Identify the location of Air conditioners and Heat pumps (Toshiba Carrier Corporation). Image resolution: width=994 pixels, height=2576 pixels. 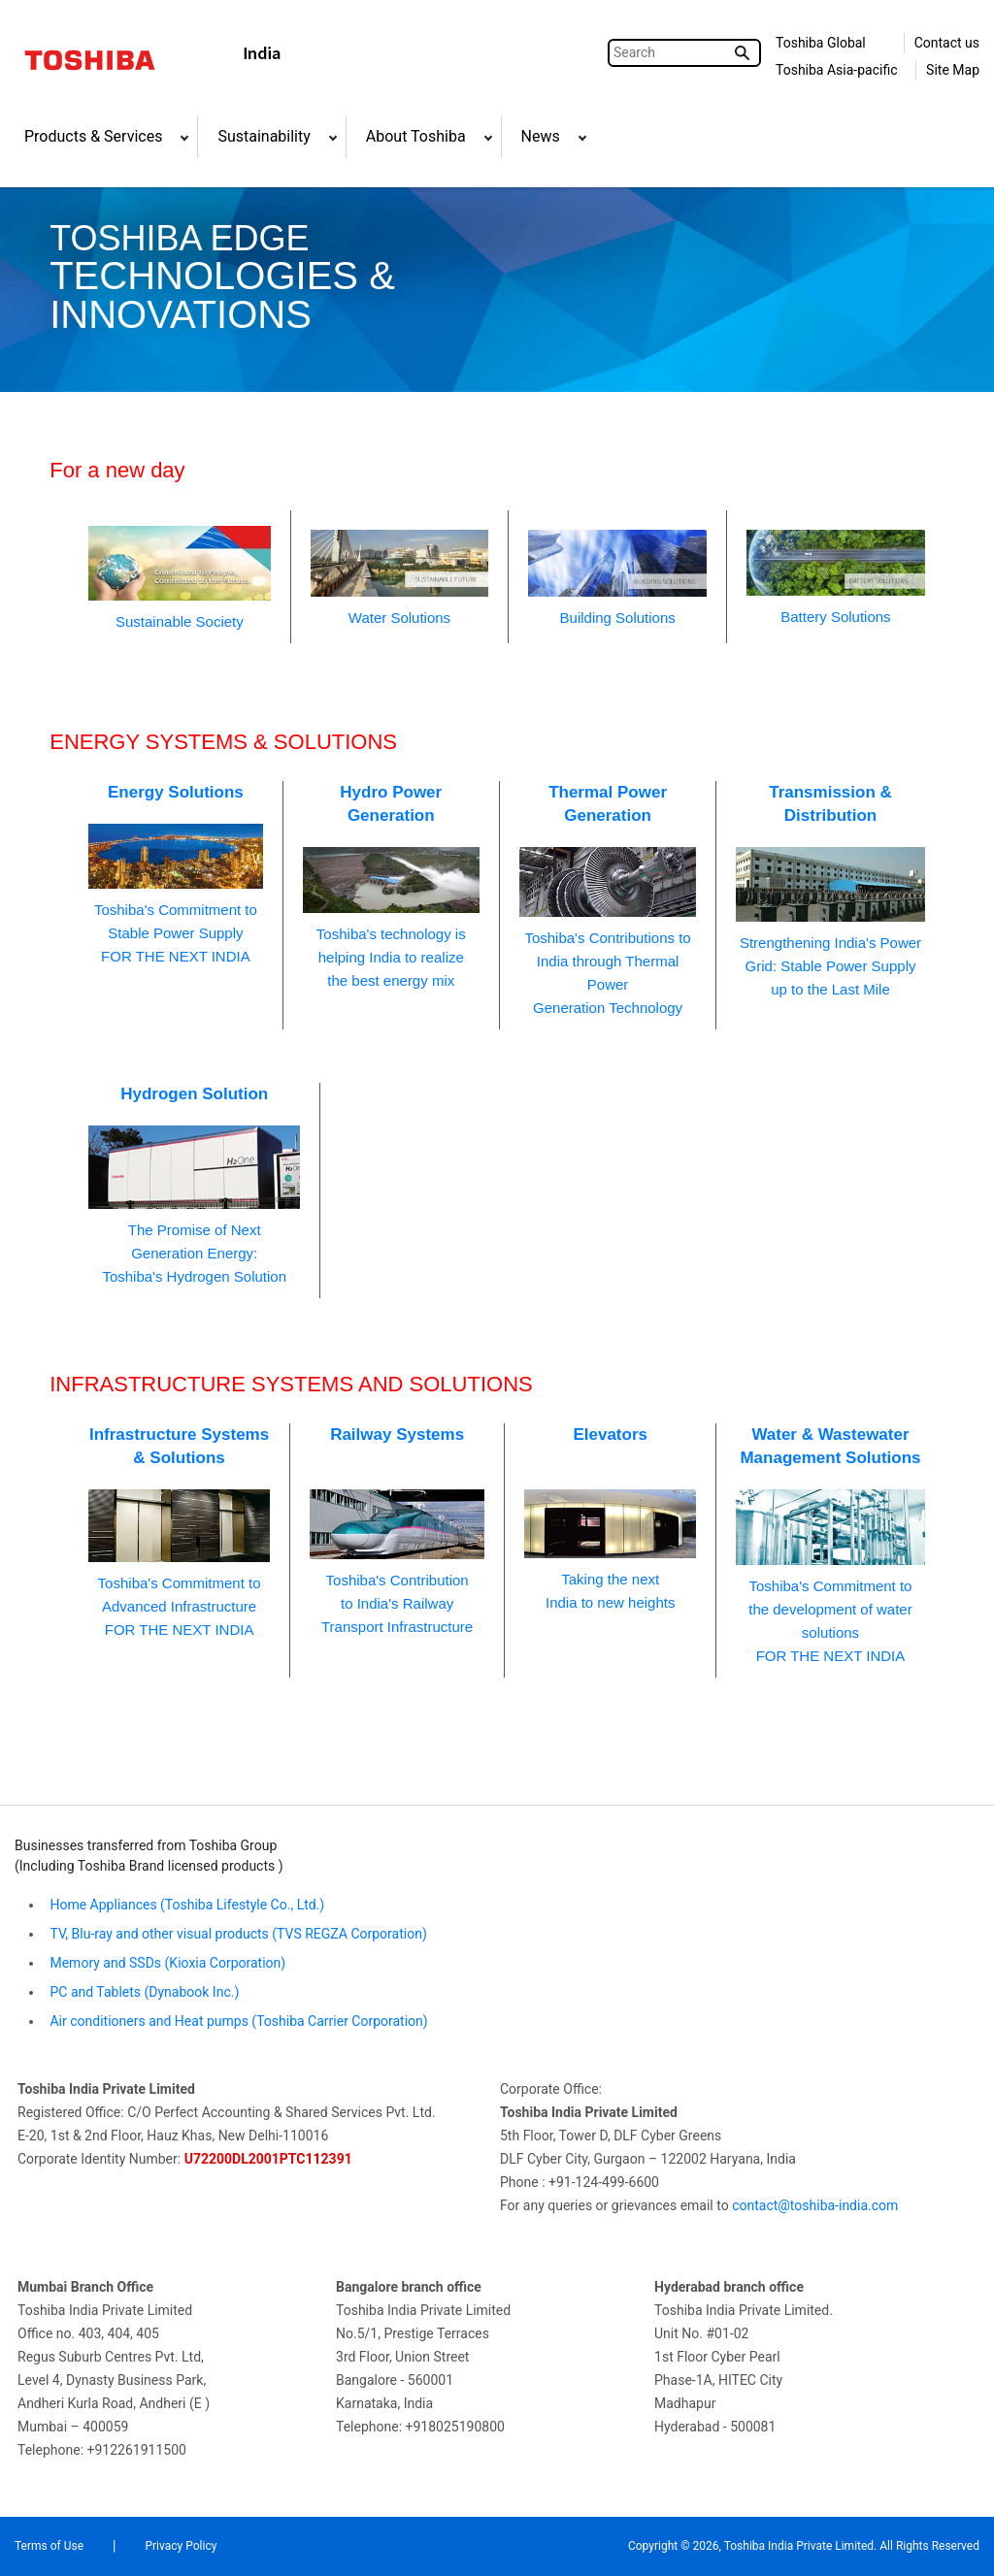
(237, 2021).